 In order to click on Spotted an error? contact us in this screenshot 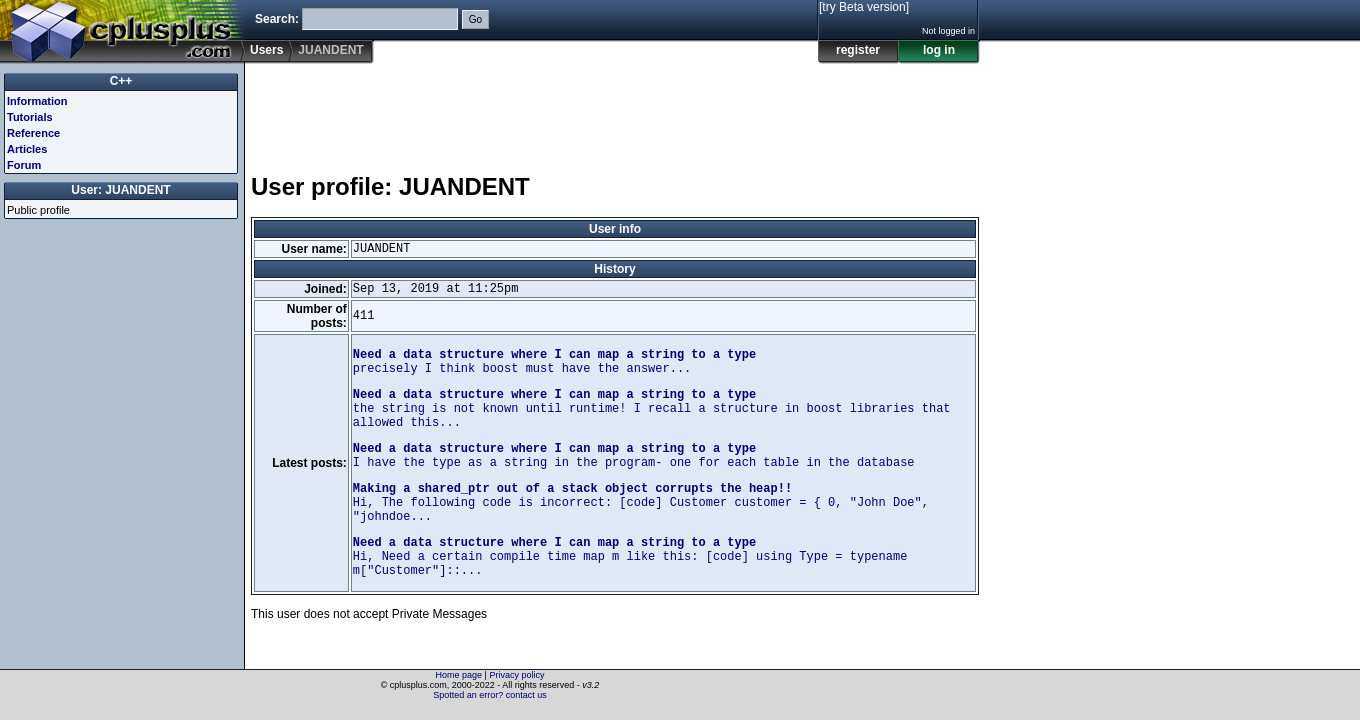, I will do `click(490, 695)`.